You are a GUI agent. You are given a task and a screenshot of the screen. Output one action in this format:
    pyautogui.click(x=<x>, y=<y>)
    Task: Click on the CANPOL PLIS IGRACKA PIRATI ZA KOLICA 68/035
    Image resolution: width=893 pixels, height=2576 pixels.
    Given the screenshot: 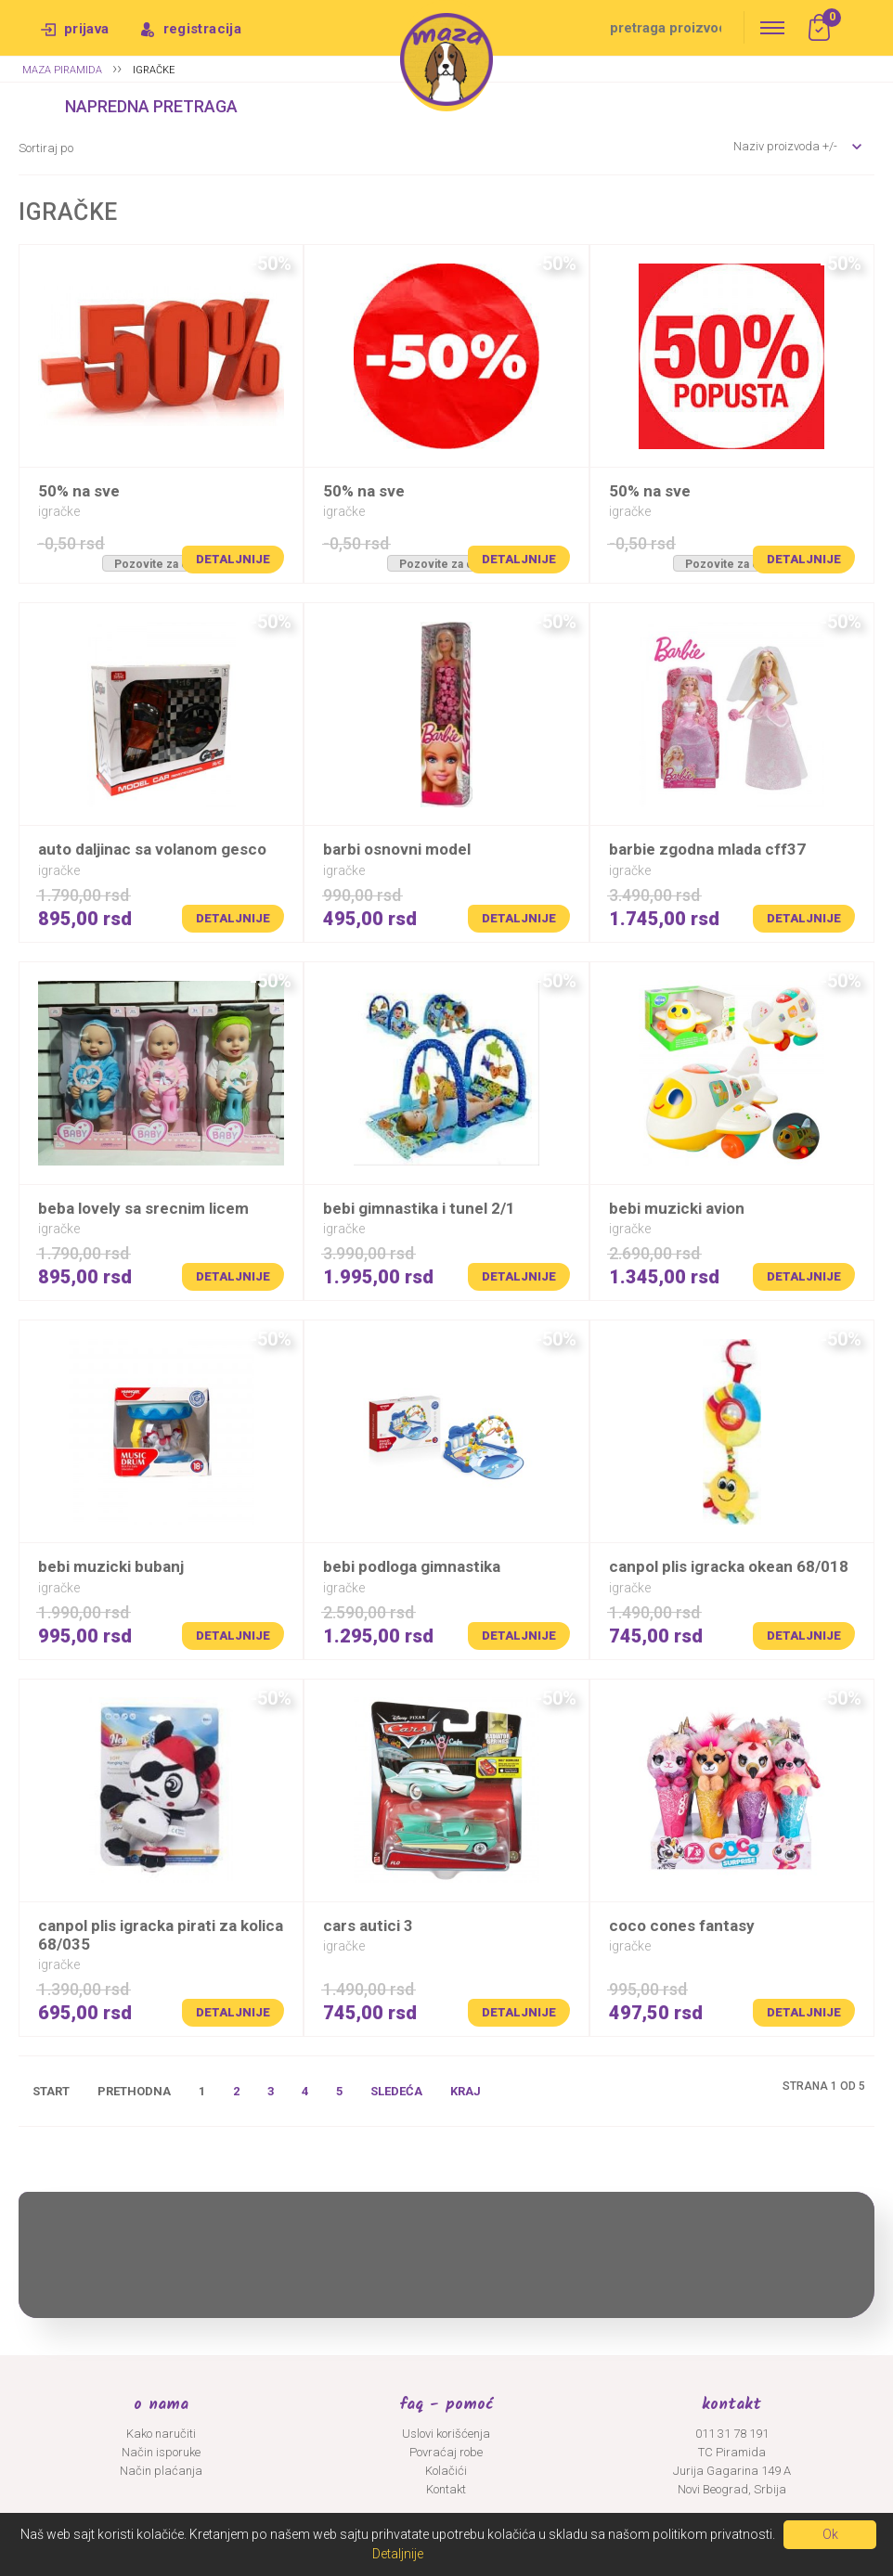 What is the action you would take?
    pyautogui.click(x=160, y=1934)
    